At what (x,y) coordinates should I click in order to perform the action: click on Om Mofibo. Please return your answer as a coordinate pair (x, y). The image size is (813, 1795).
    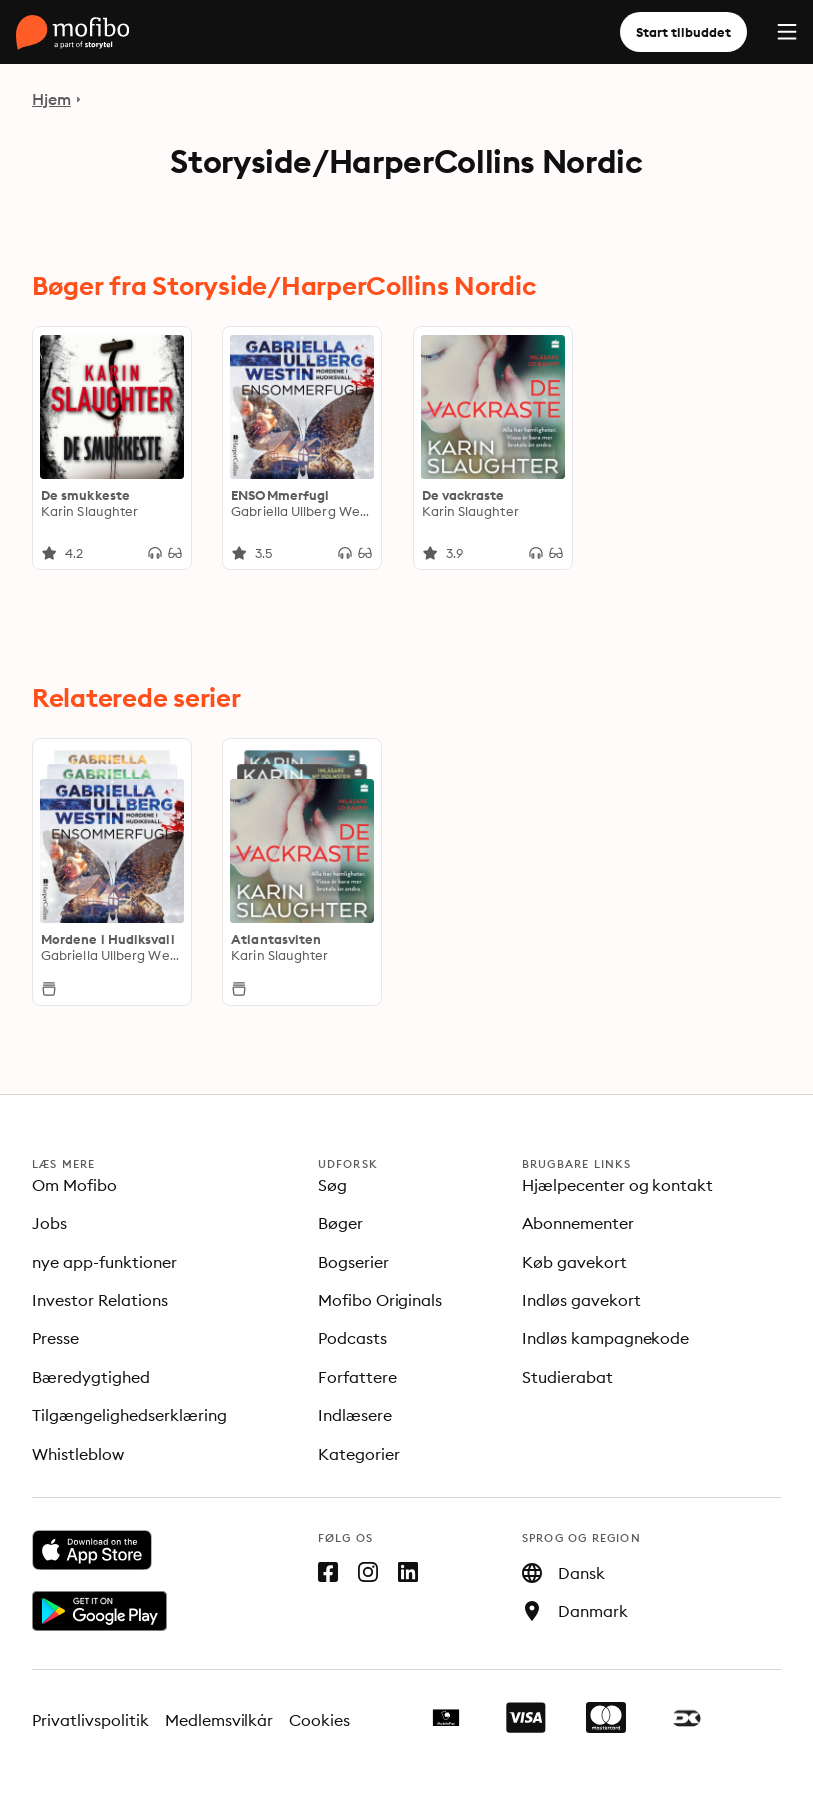
    Looking at the image, I should click on (74, 1185).